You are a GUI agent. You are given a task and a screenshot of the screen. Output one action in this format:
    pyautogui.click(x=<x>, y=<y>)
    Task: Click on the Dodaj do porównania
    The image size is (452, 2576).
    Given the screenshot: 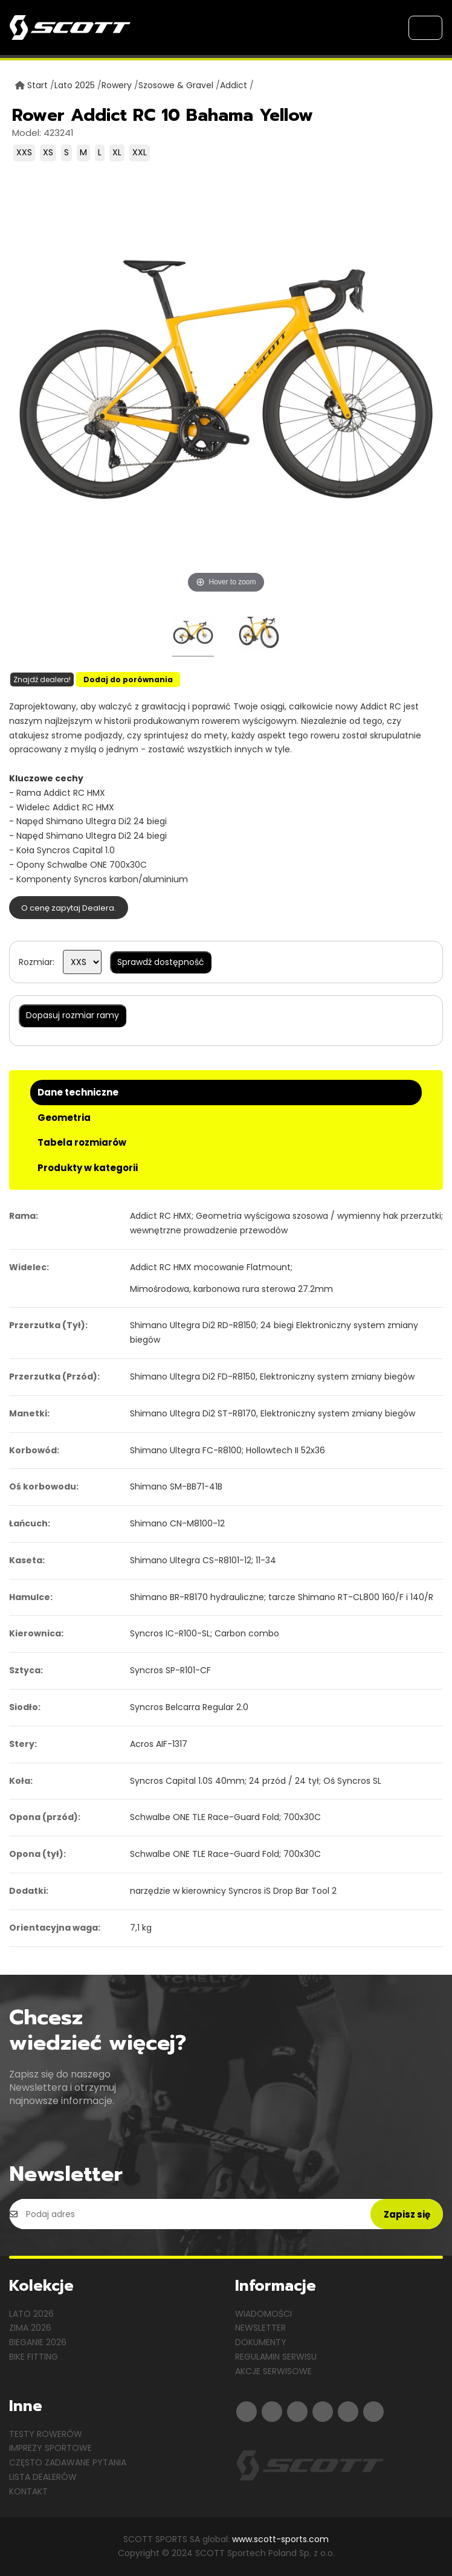 What is the action you would take?
    pyautogui.click(x=128, y=679)
    